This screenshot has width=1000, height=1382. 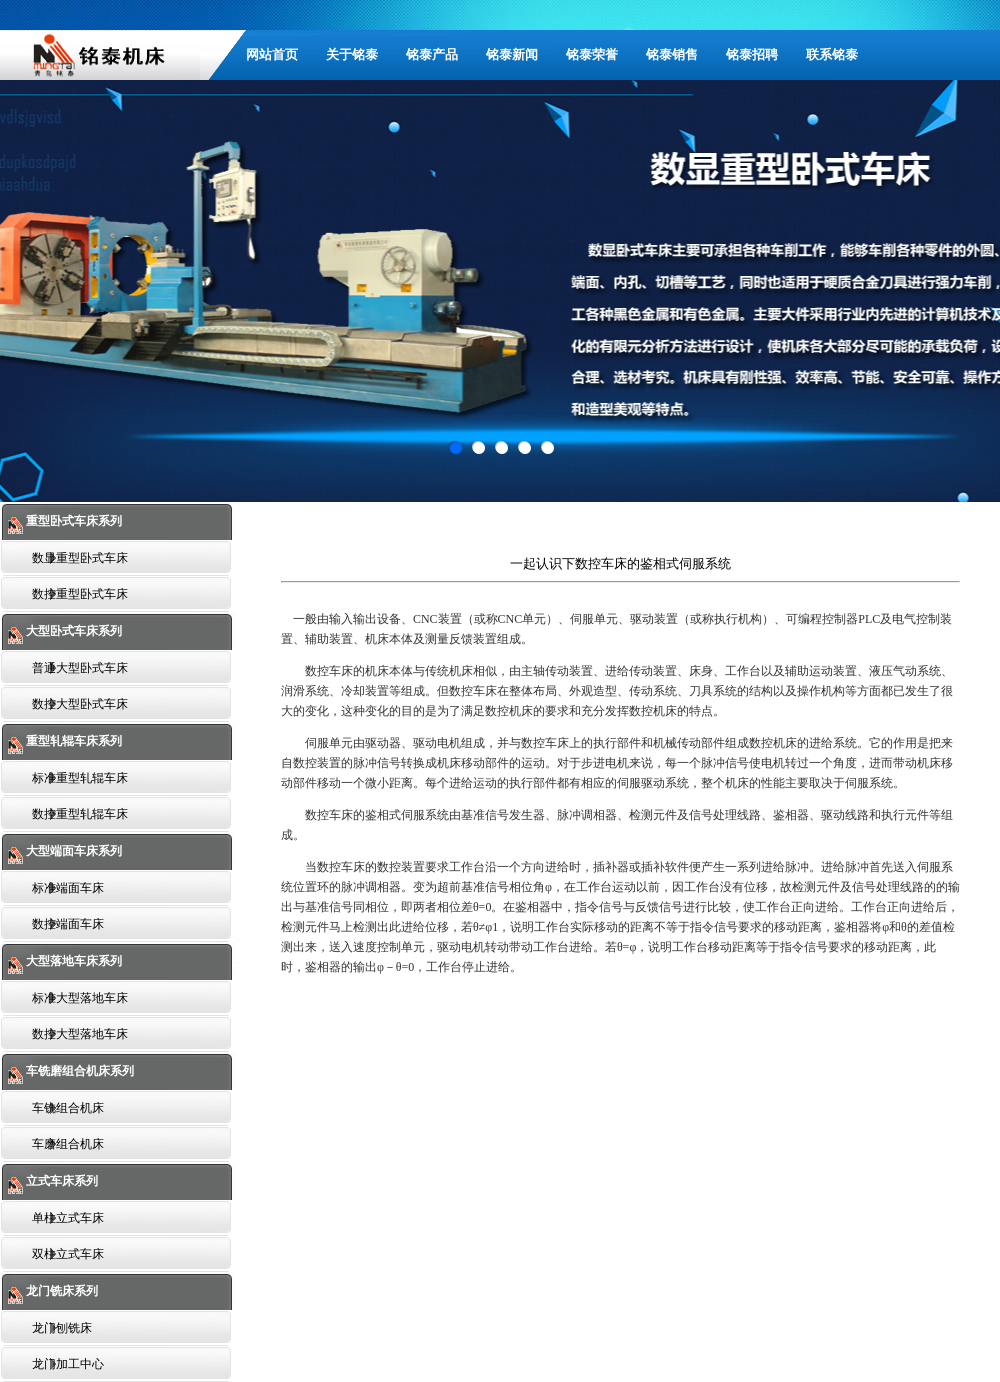 What do you see at coordinates (80, 778) in the screenshot?
I see `标准重型轧辊车床` at bounding box center [80, 778].